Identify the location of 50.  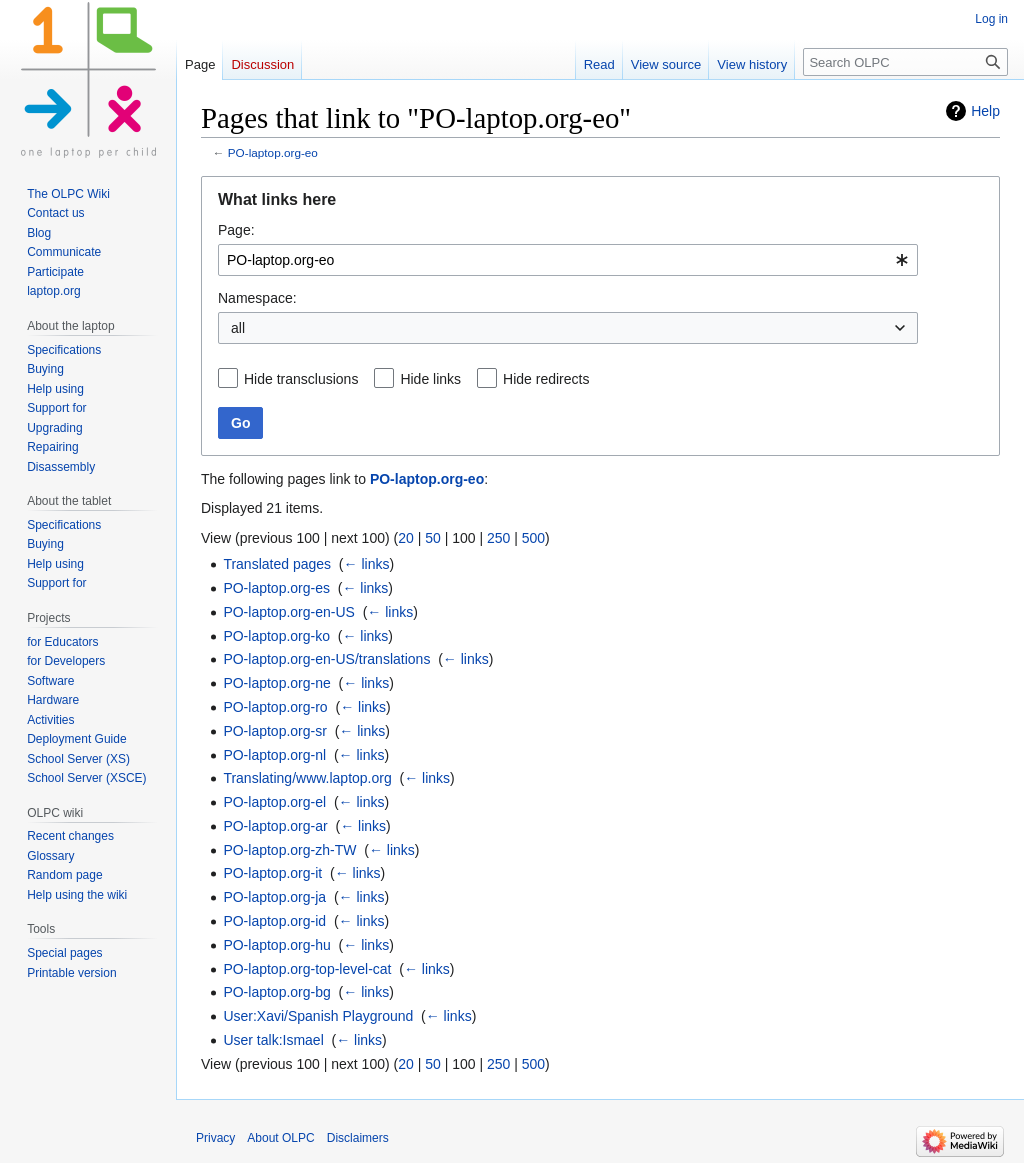
(433, 538).